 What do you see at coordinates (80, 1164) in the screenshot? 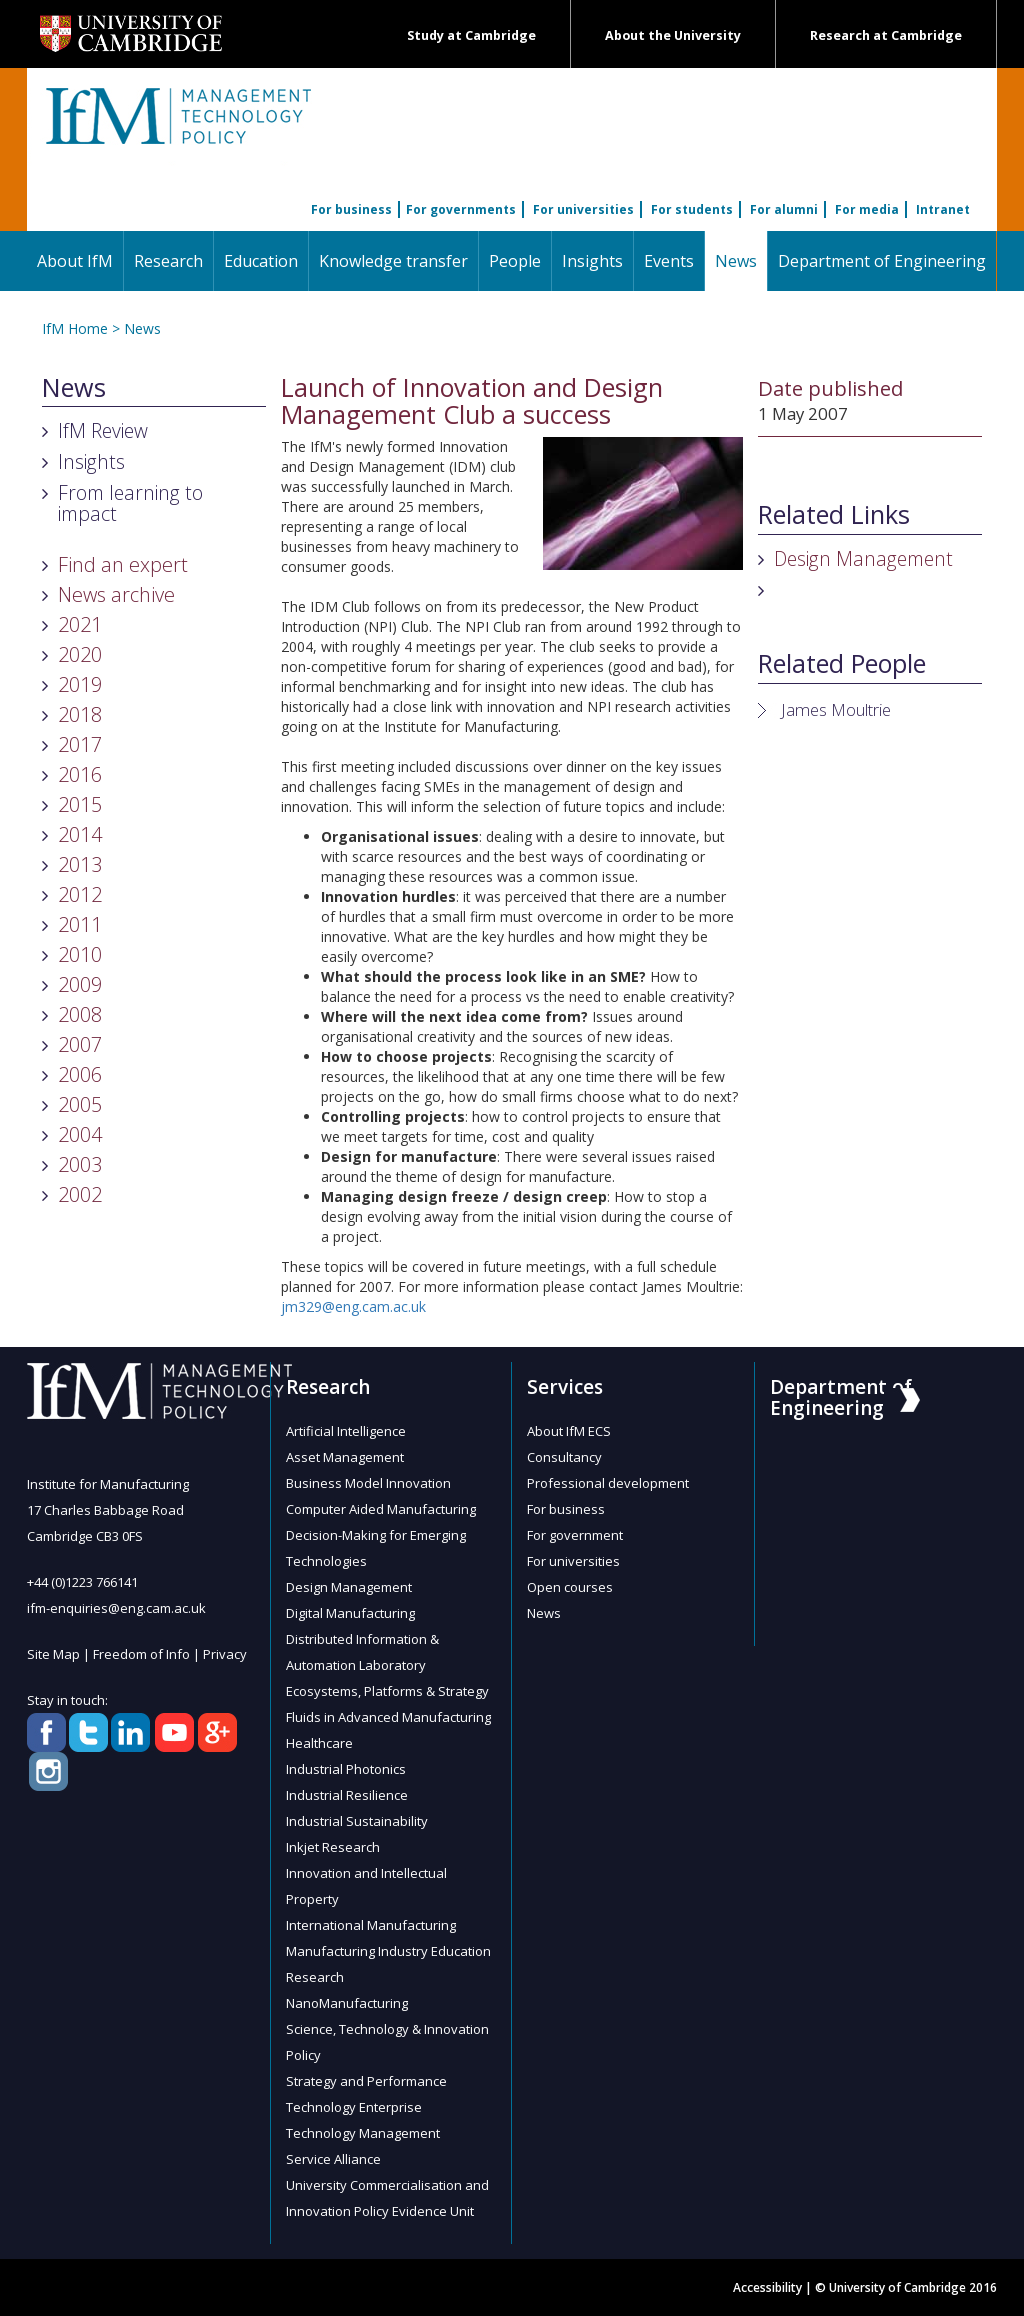
I see `2003` at bounding box center [80, 1164].